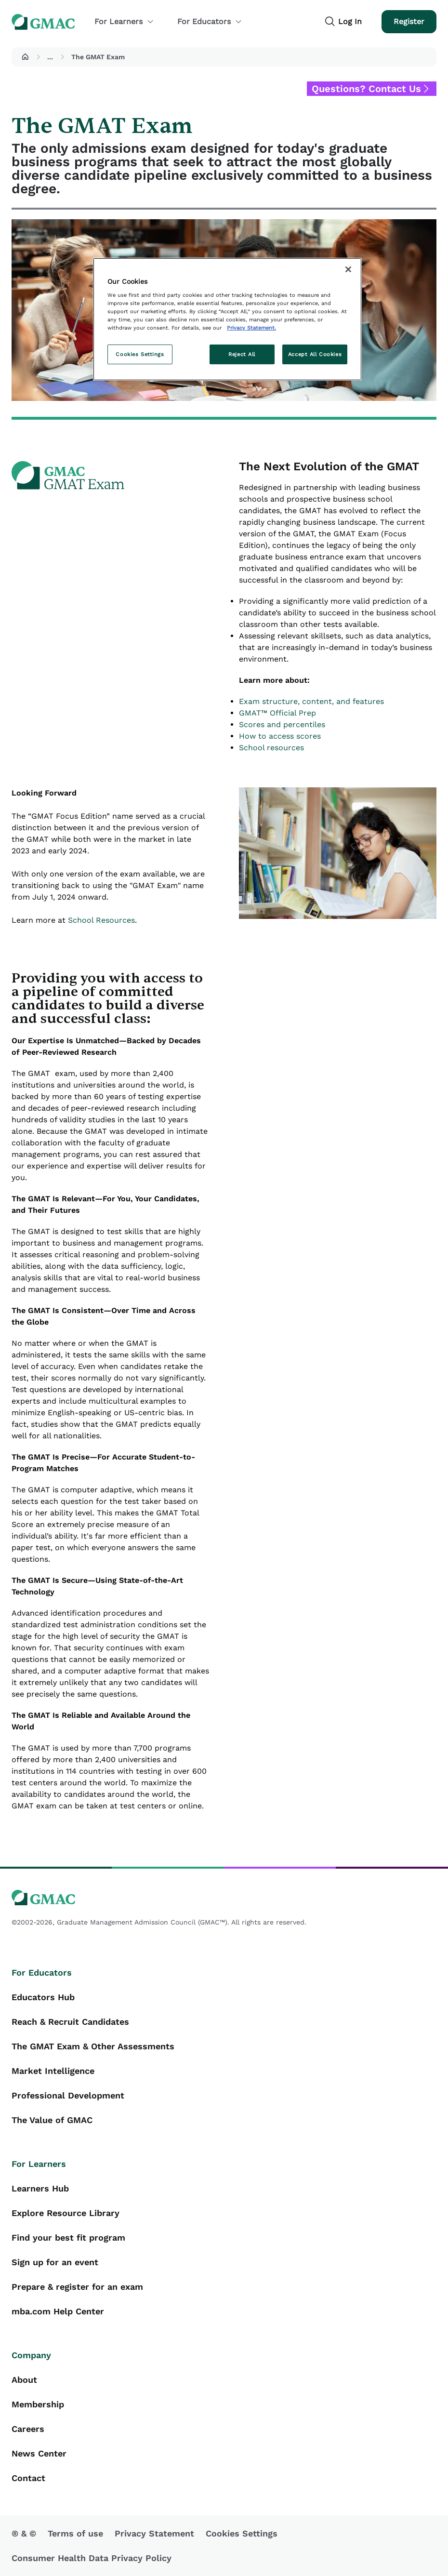 Image resolution: width=448 pixels, height=2576 pixels. Describe the element at coordinates (224, 1898) in the screenshot. I see `[GMAC logo]` at that location.